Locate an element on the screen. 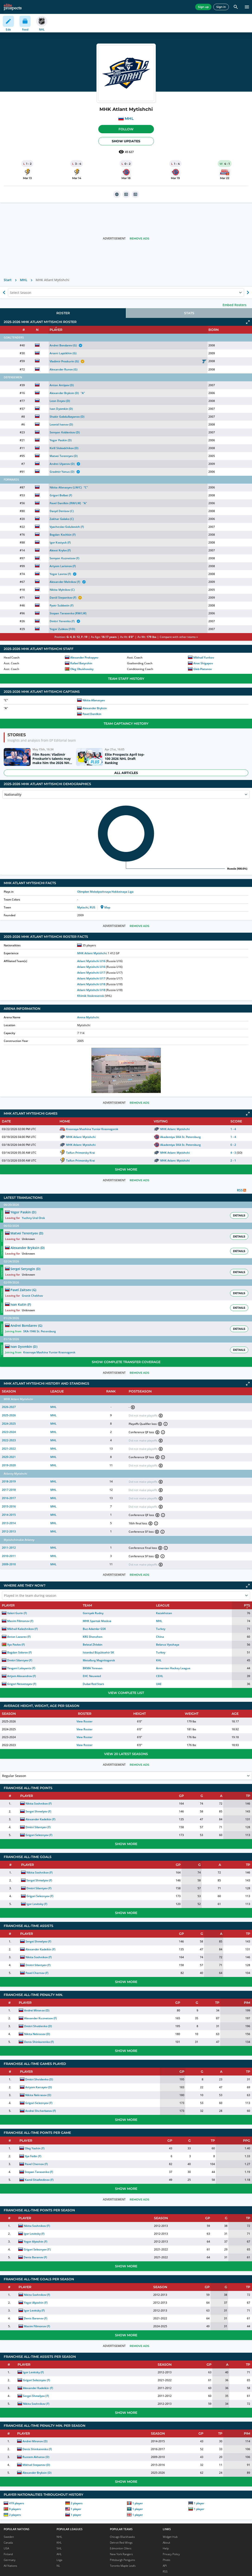  Canada is located at coordinates (8, 2543).